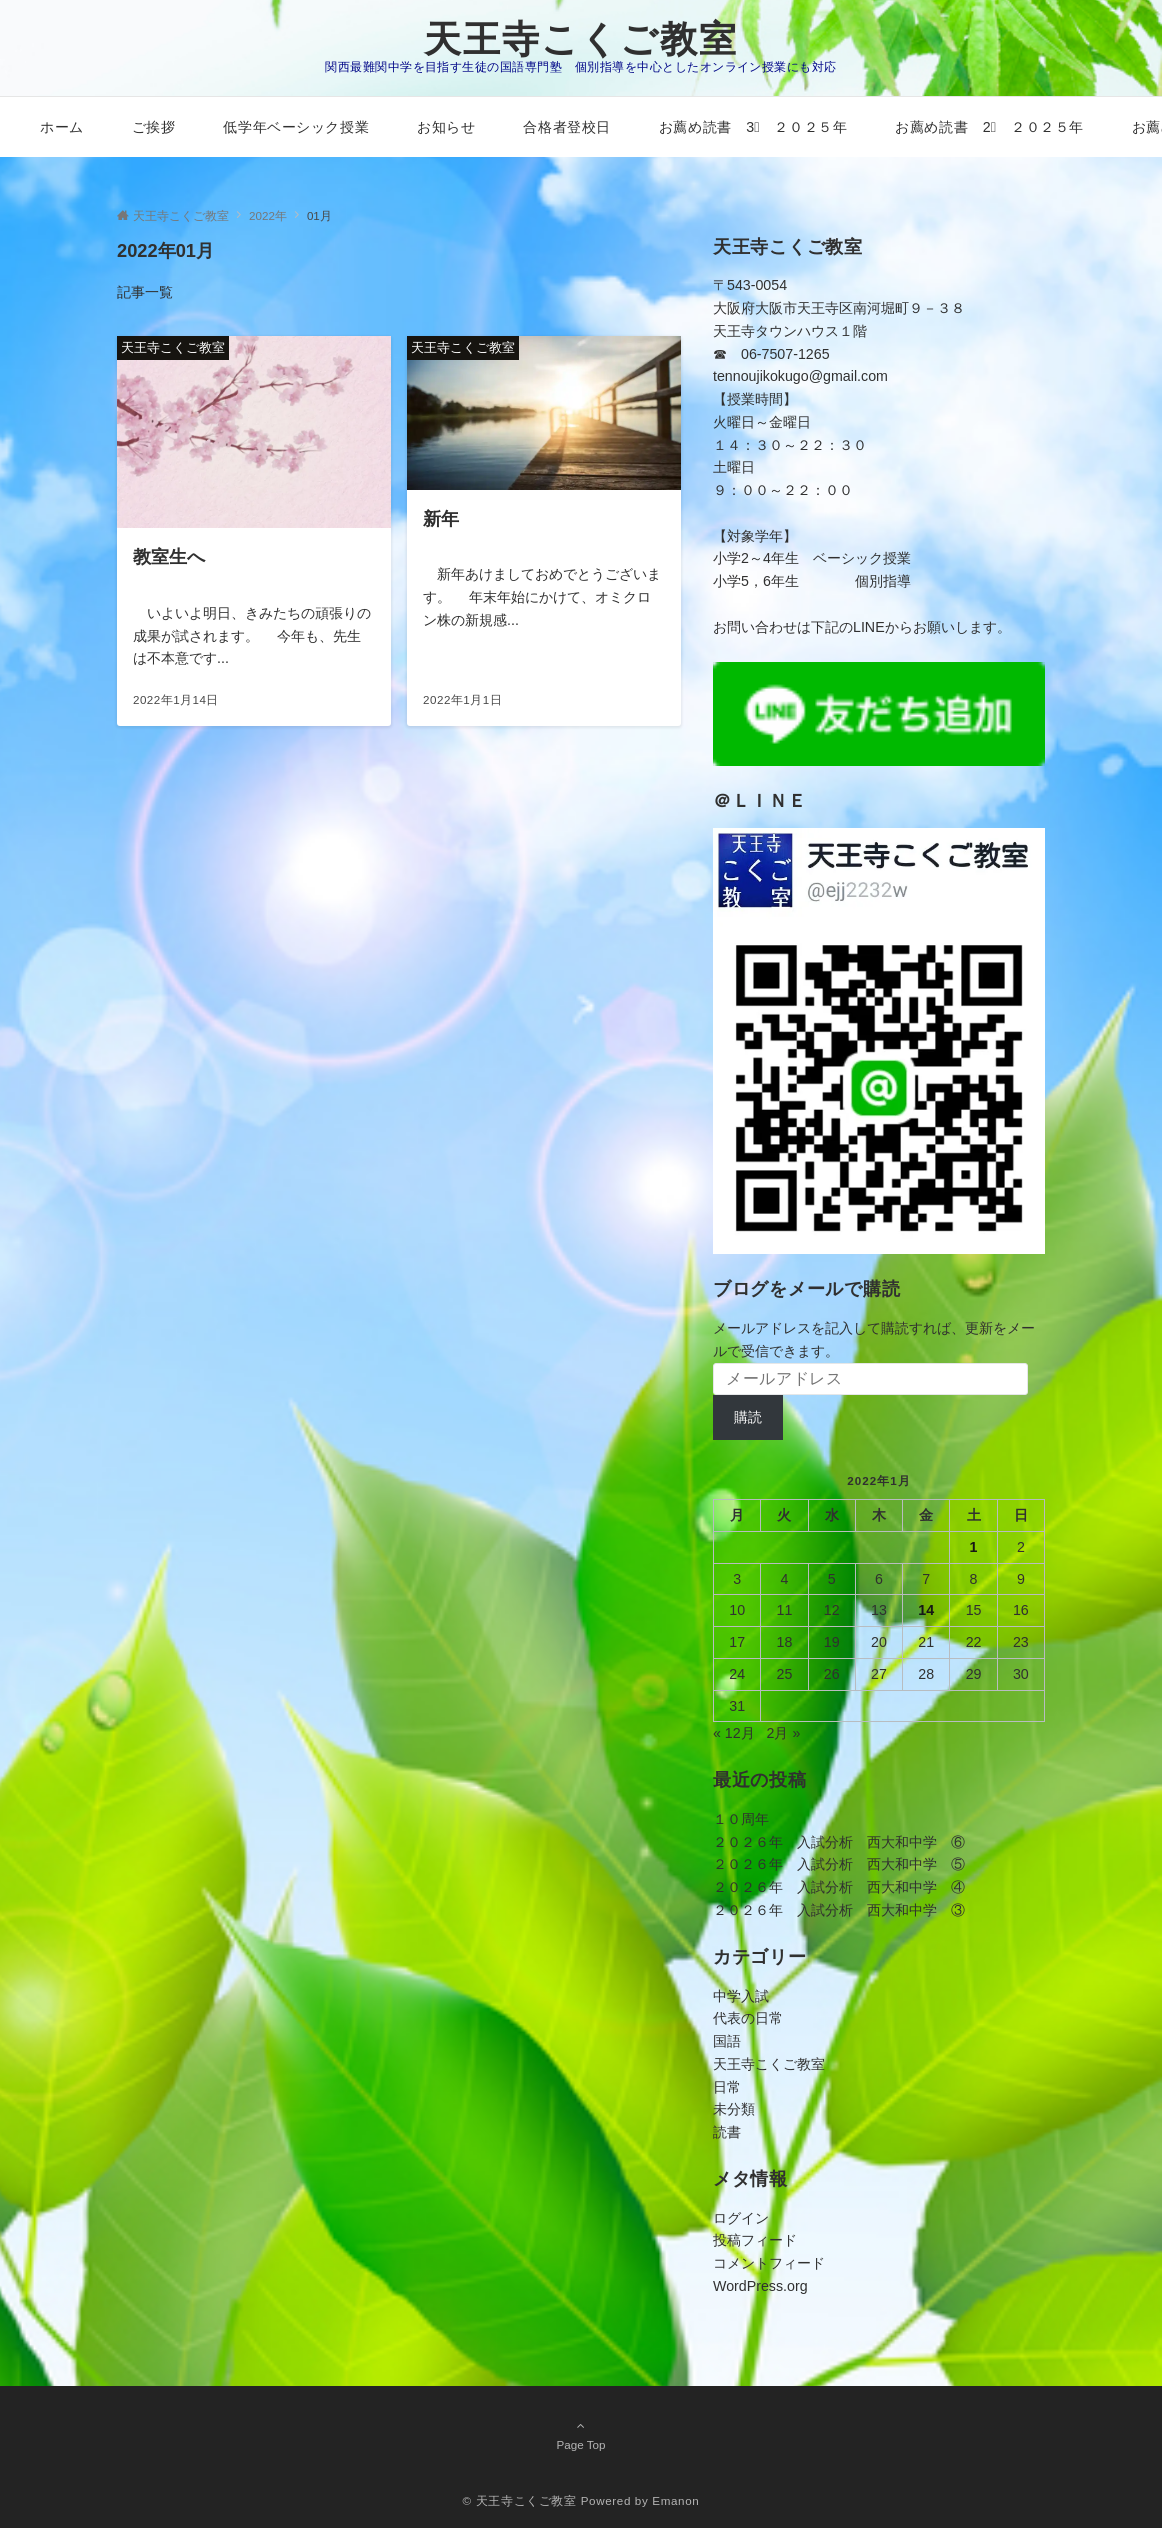 This screenshot has height=2528, width=1162. I want to click on 投稿フィード, so click(755, 2240).